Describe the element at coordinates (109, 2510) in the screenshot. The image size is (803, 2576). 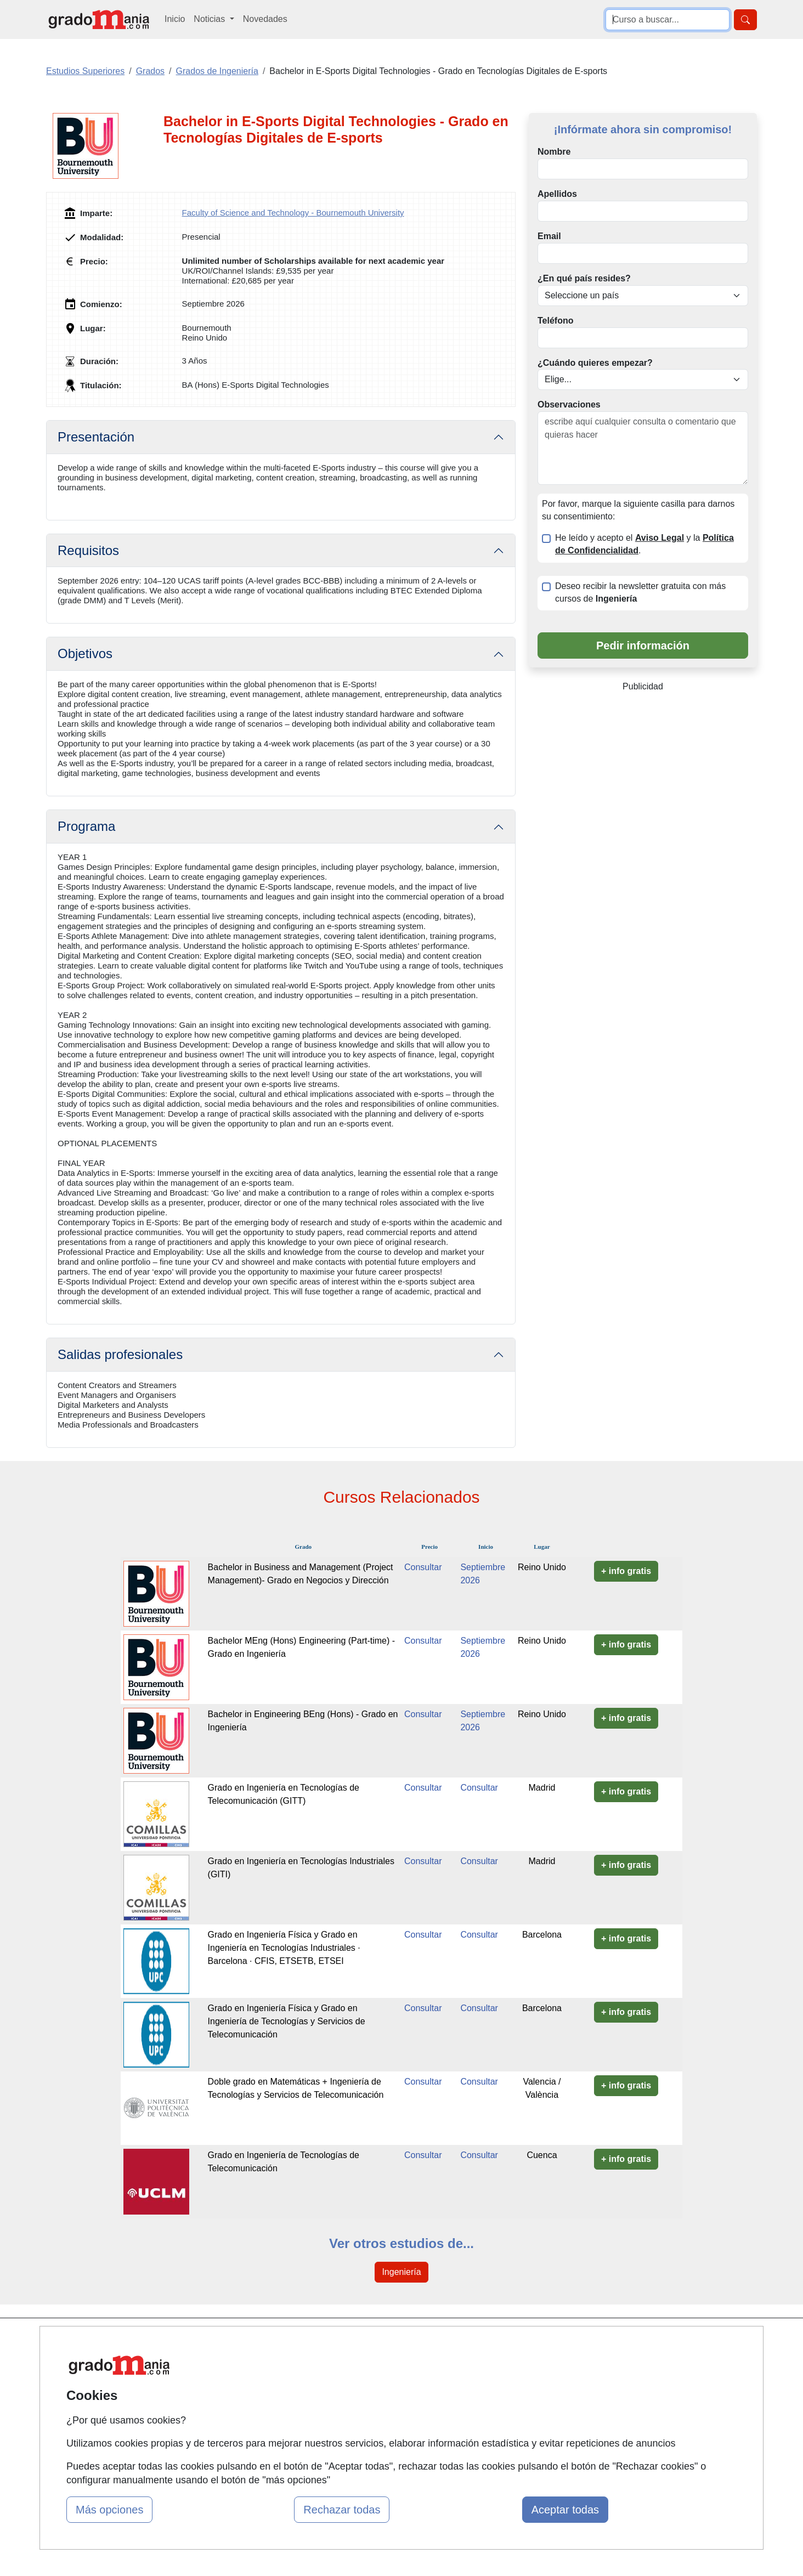
I see `Más opciones` at that location.